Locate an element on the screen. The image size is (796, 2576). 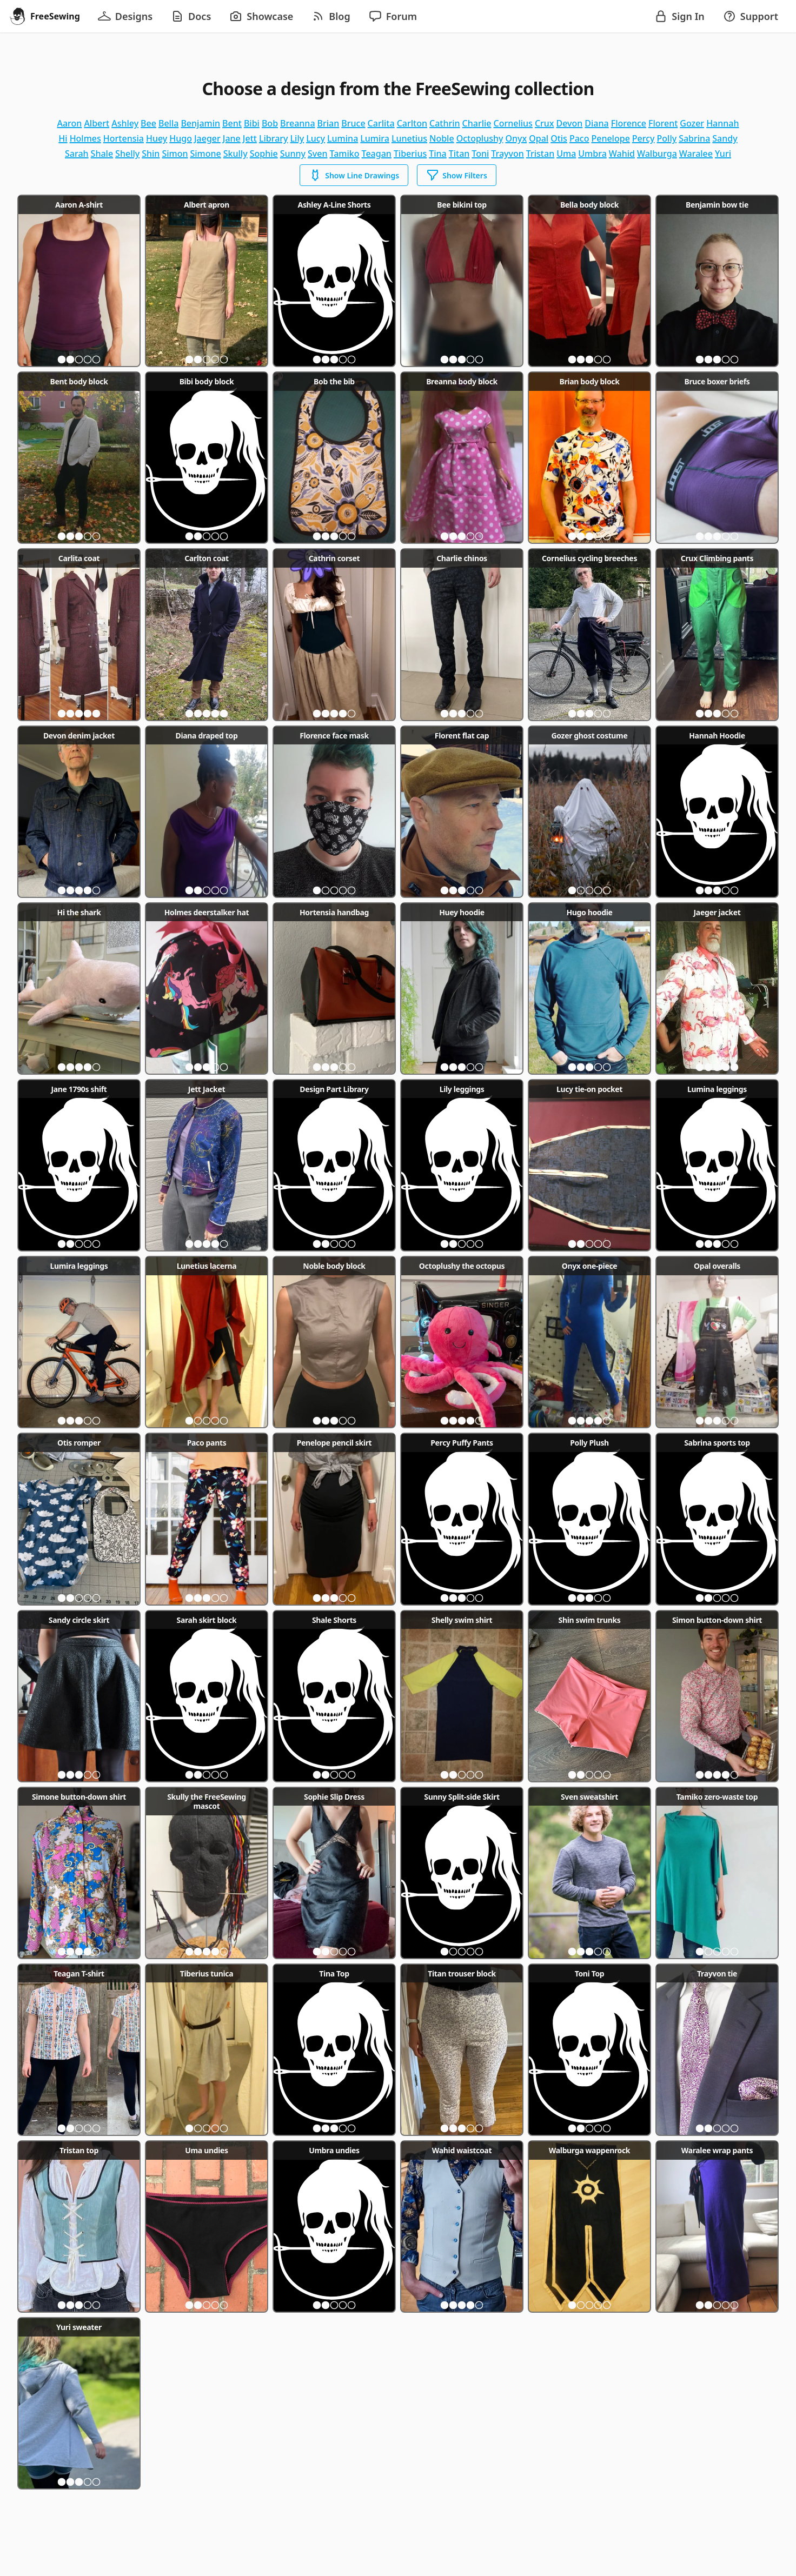
sabrina is located at coordinates (694, 138).